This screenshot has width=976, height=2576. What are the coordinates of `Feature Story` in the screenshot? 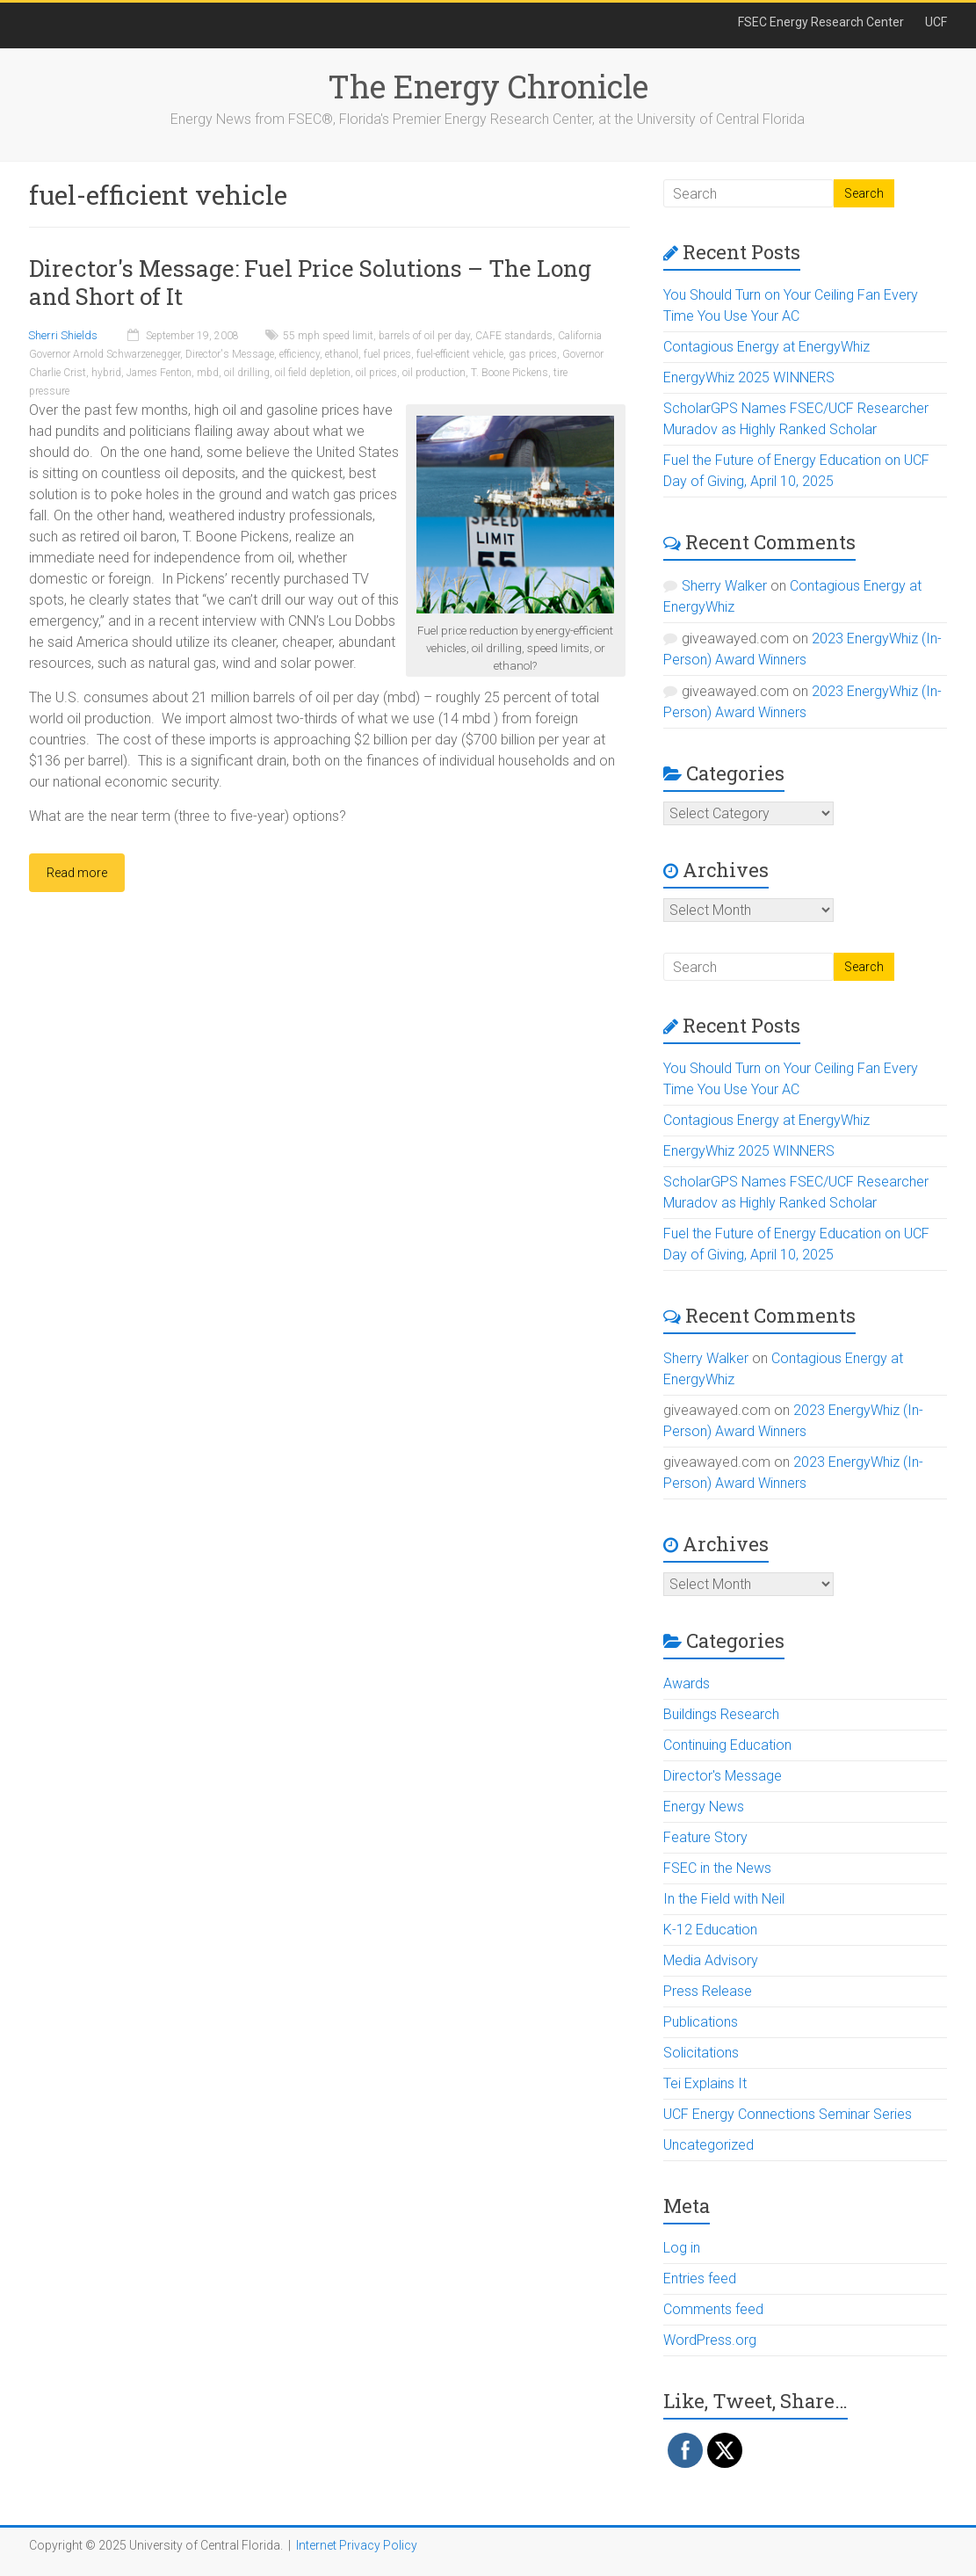 It's located at (705, 1837).